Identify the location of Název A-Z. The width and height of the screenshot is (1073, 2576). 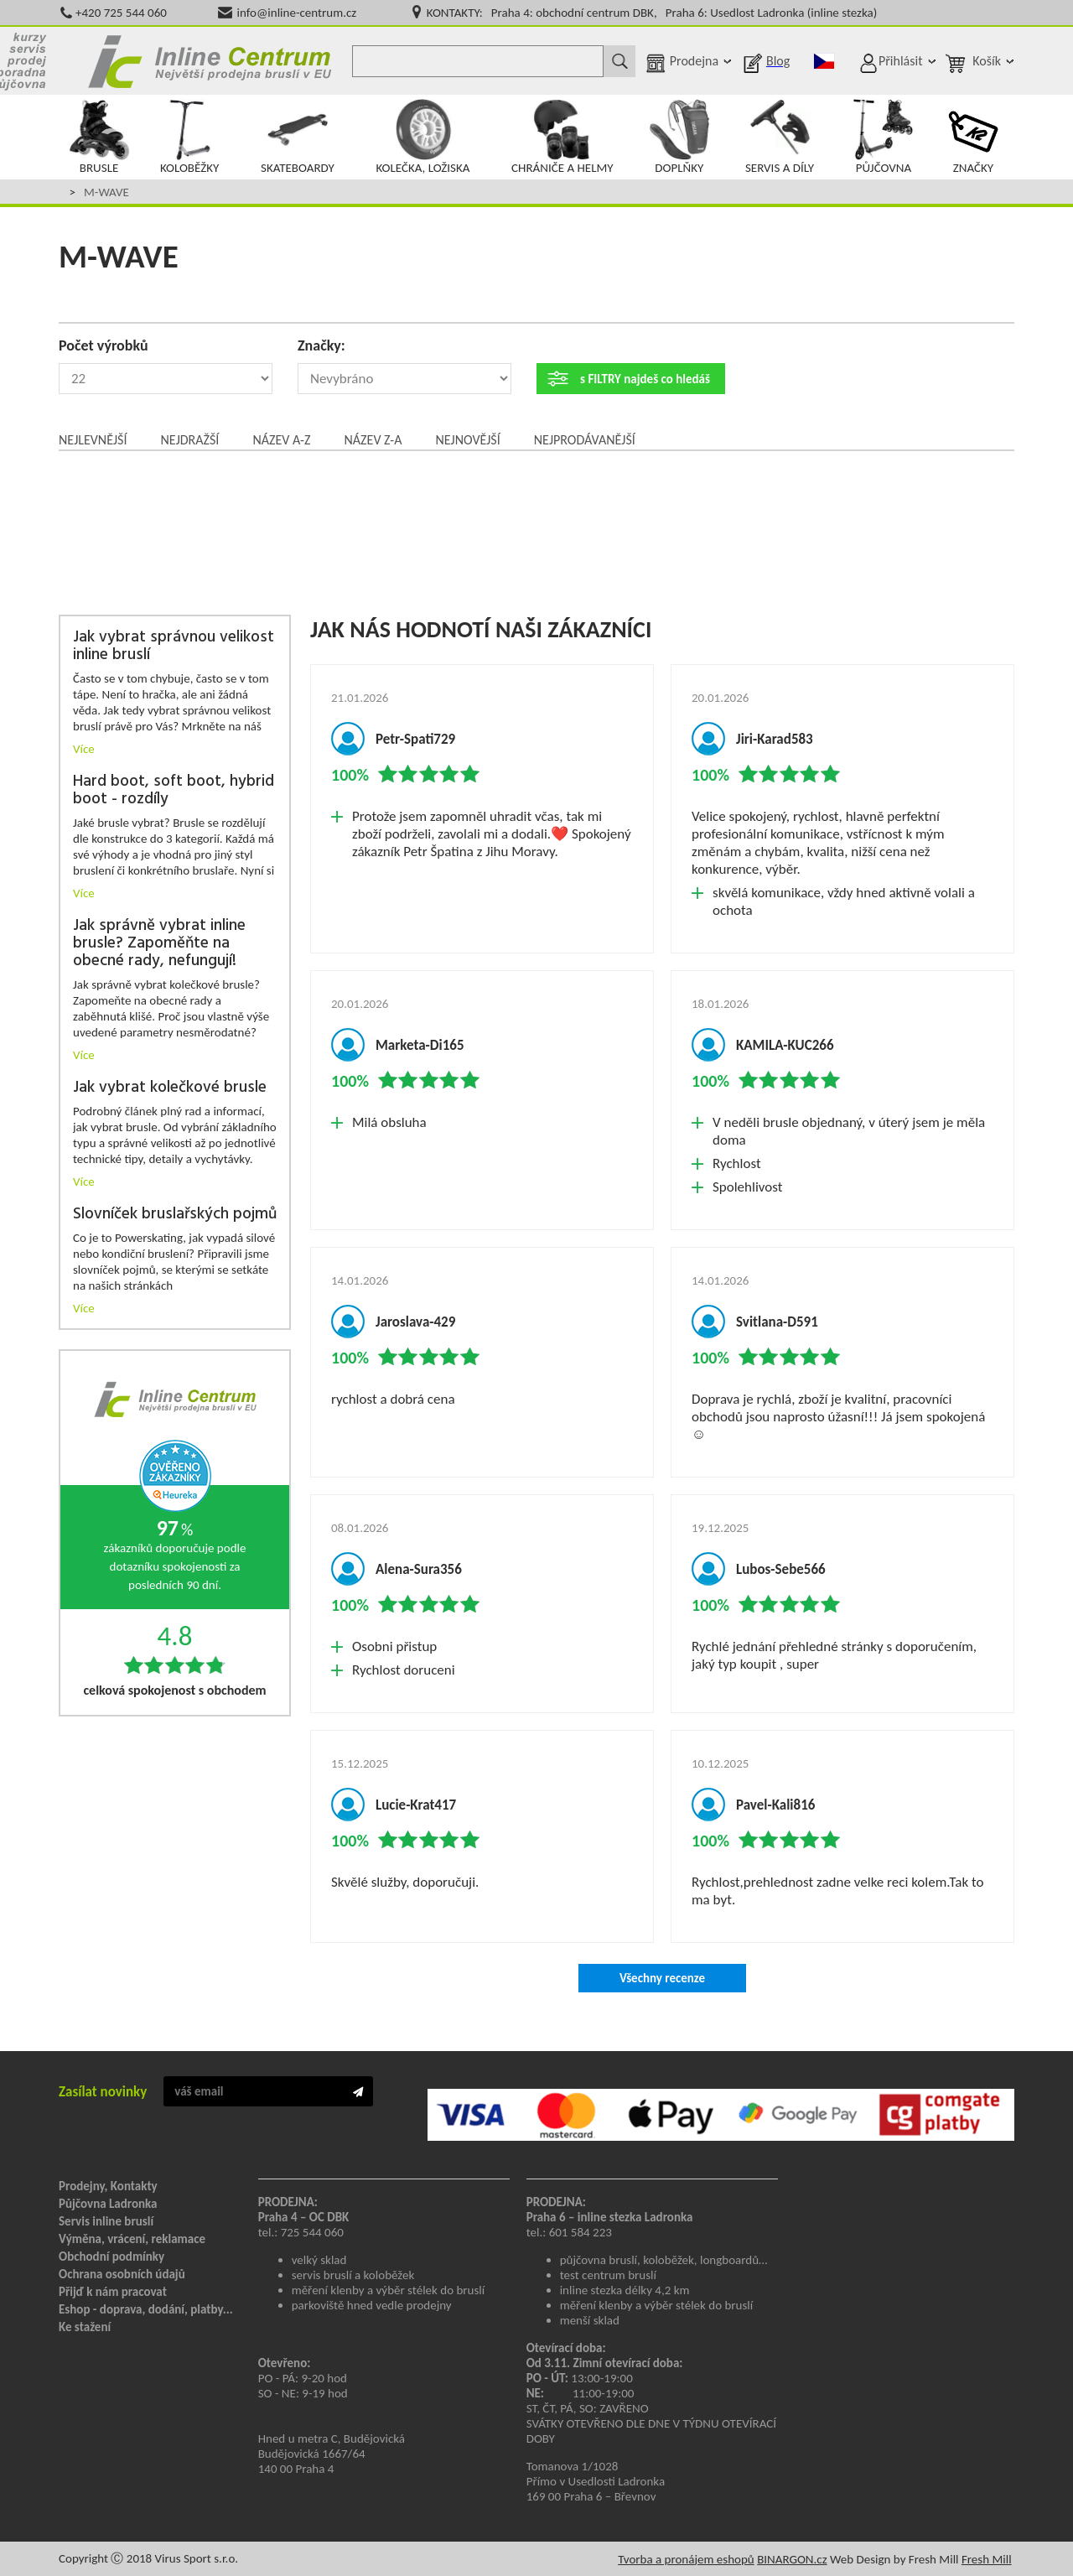
(281, 440).